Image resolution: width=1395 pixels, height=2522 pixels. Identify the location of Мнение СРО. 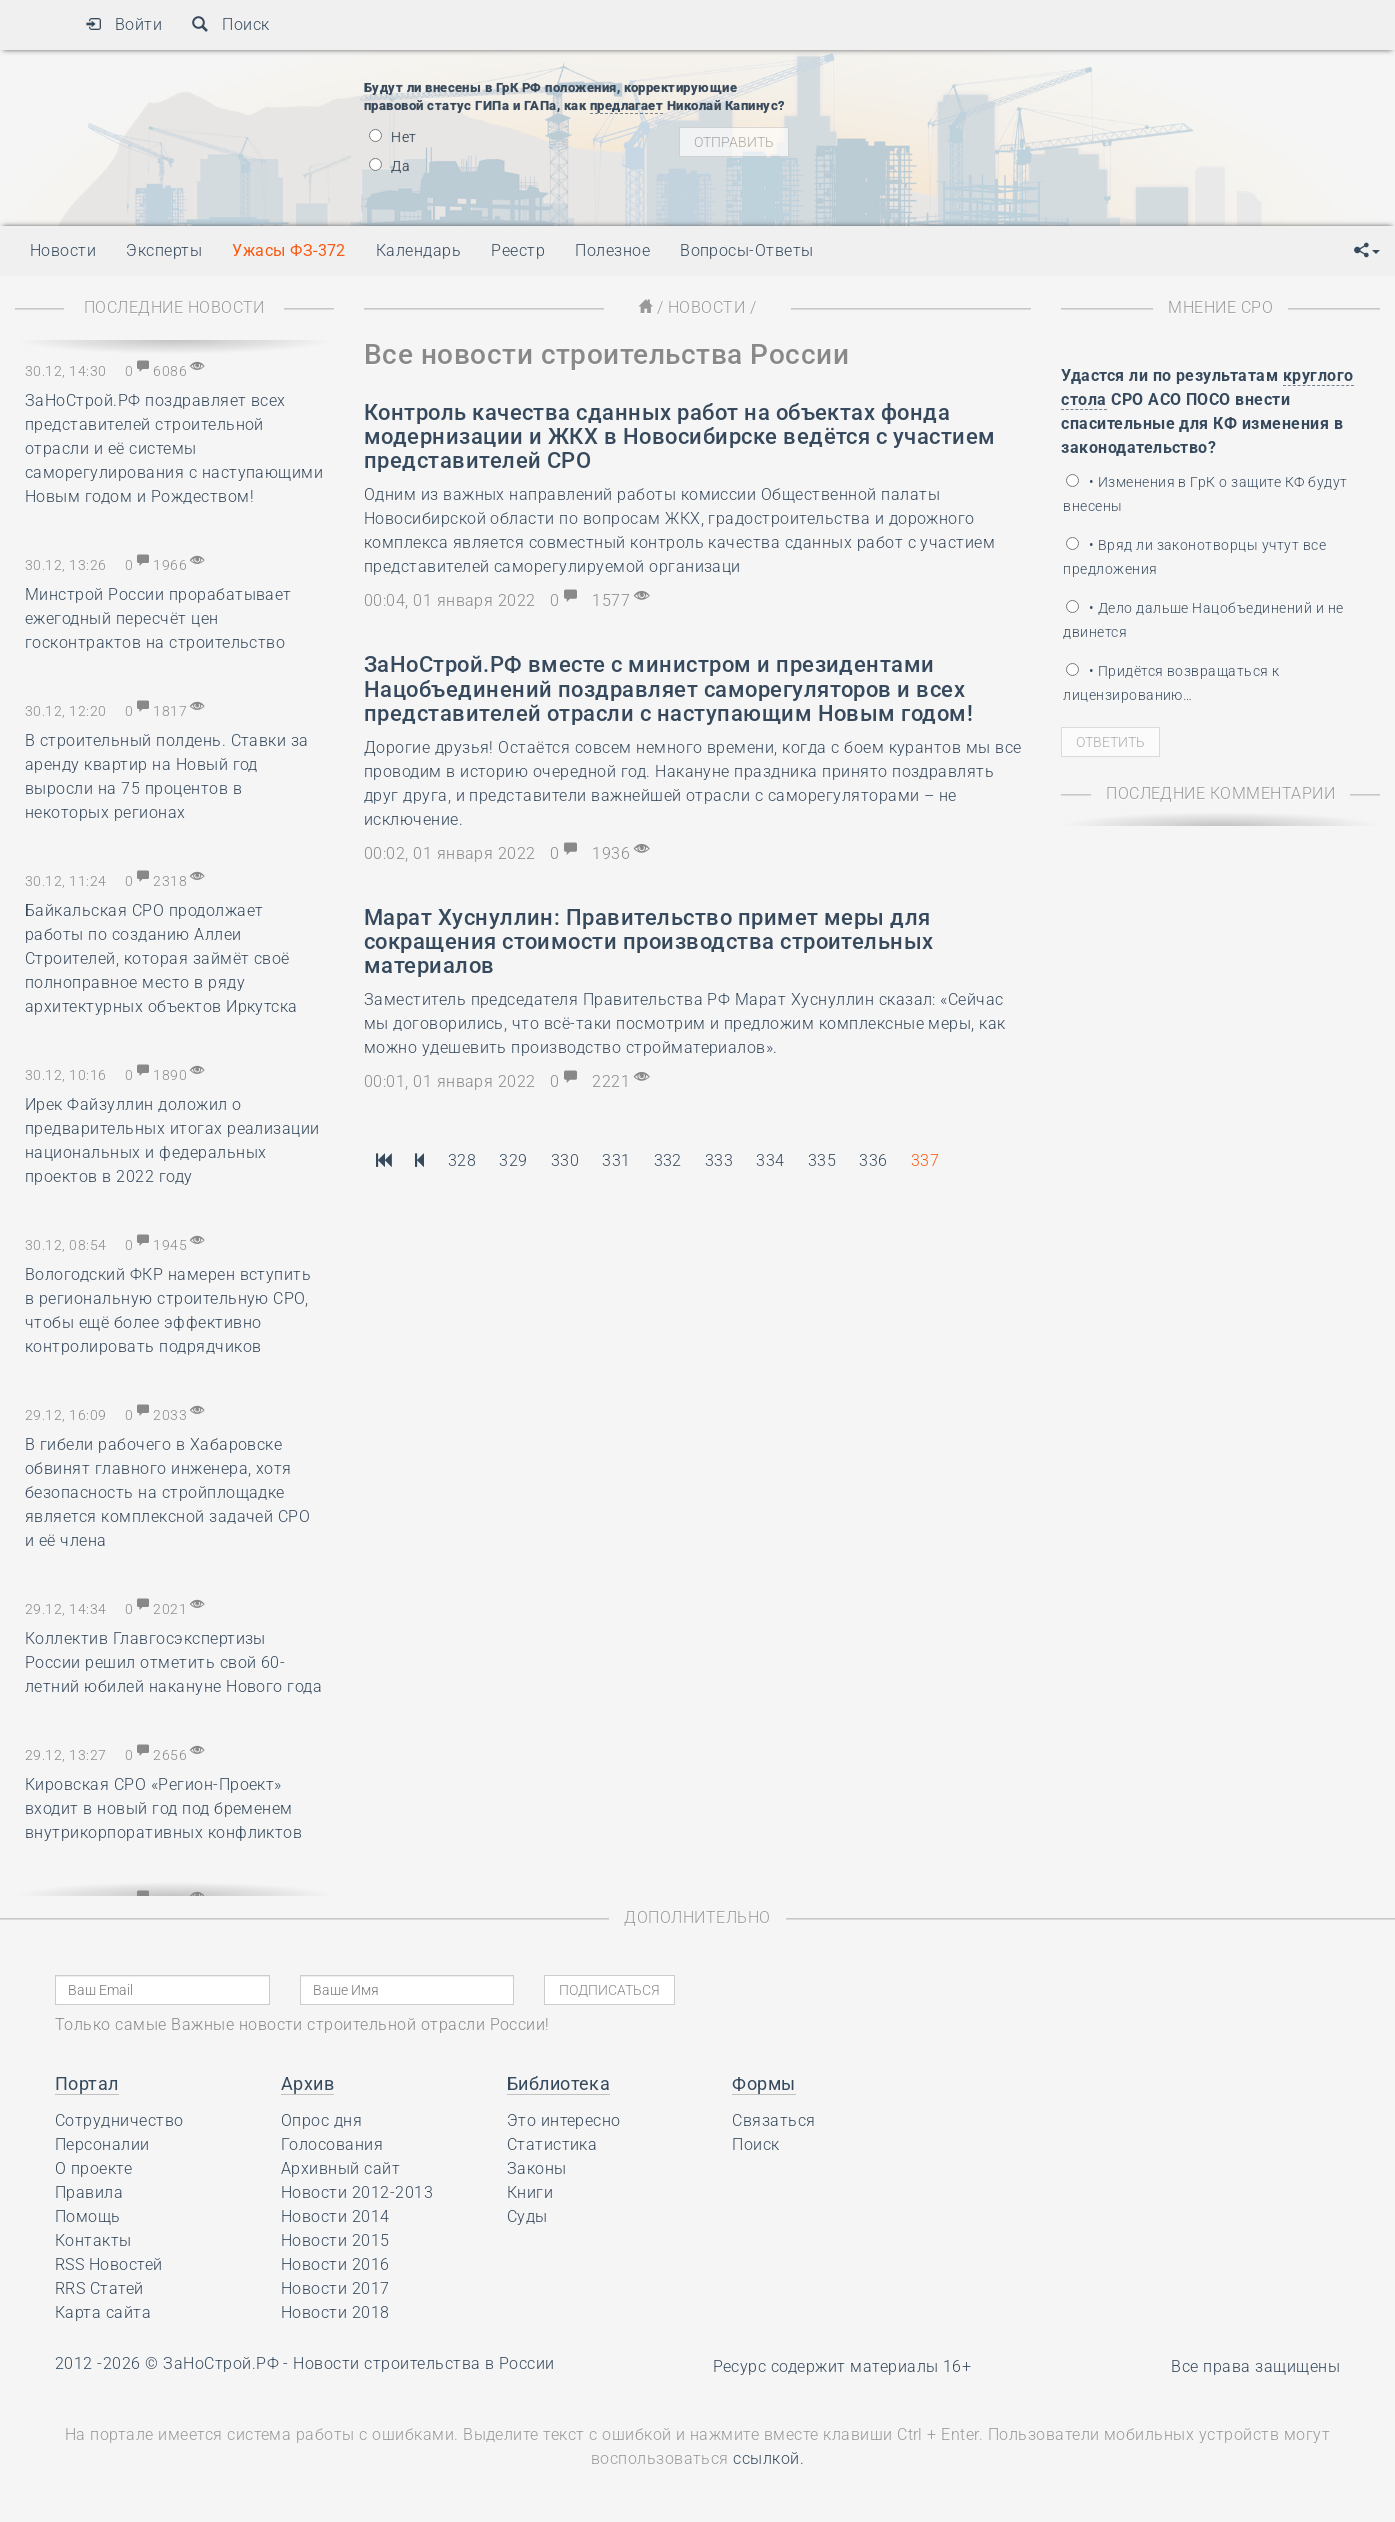
(1220, 307).